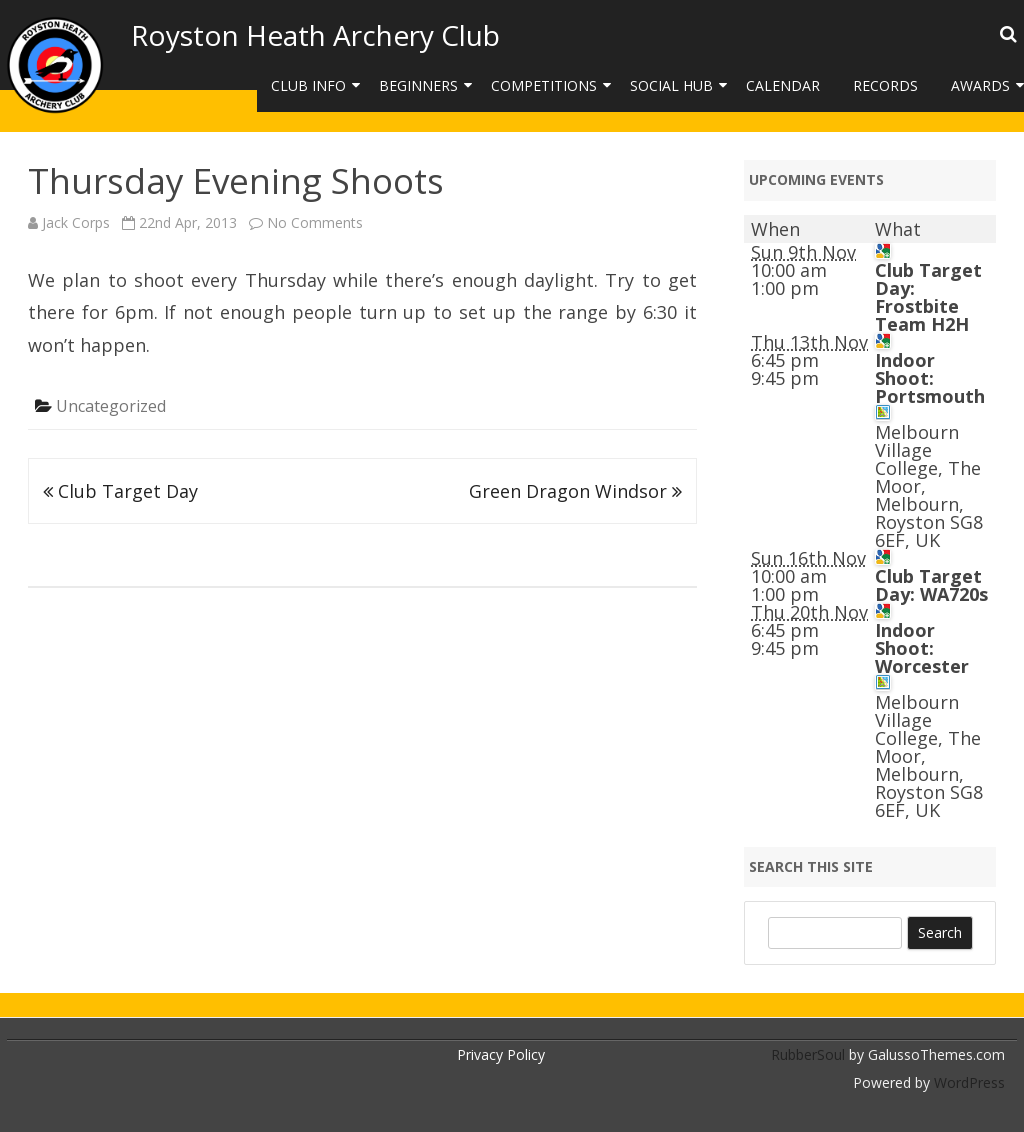 Image resolution: width=1024 pixels, height=1132 pixels. I want to click on Calendar, so click(783, 85).